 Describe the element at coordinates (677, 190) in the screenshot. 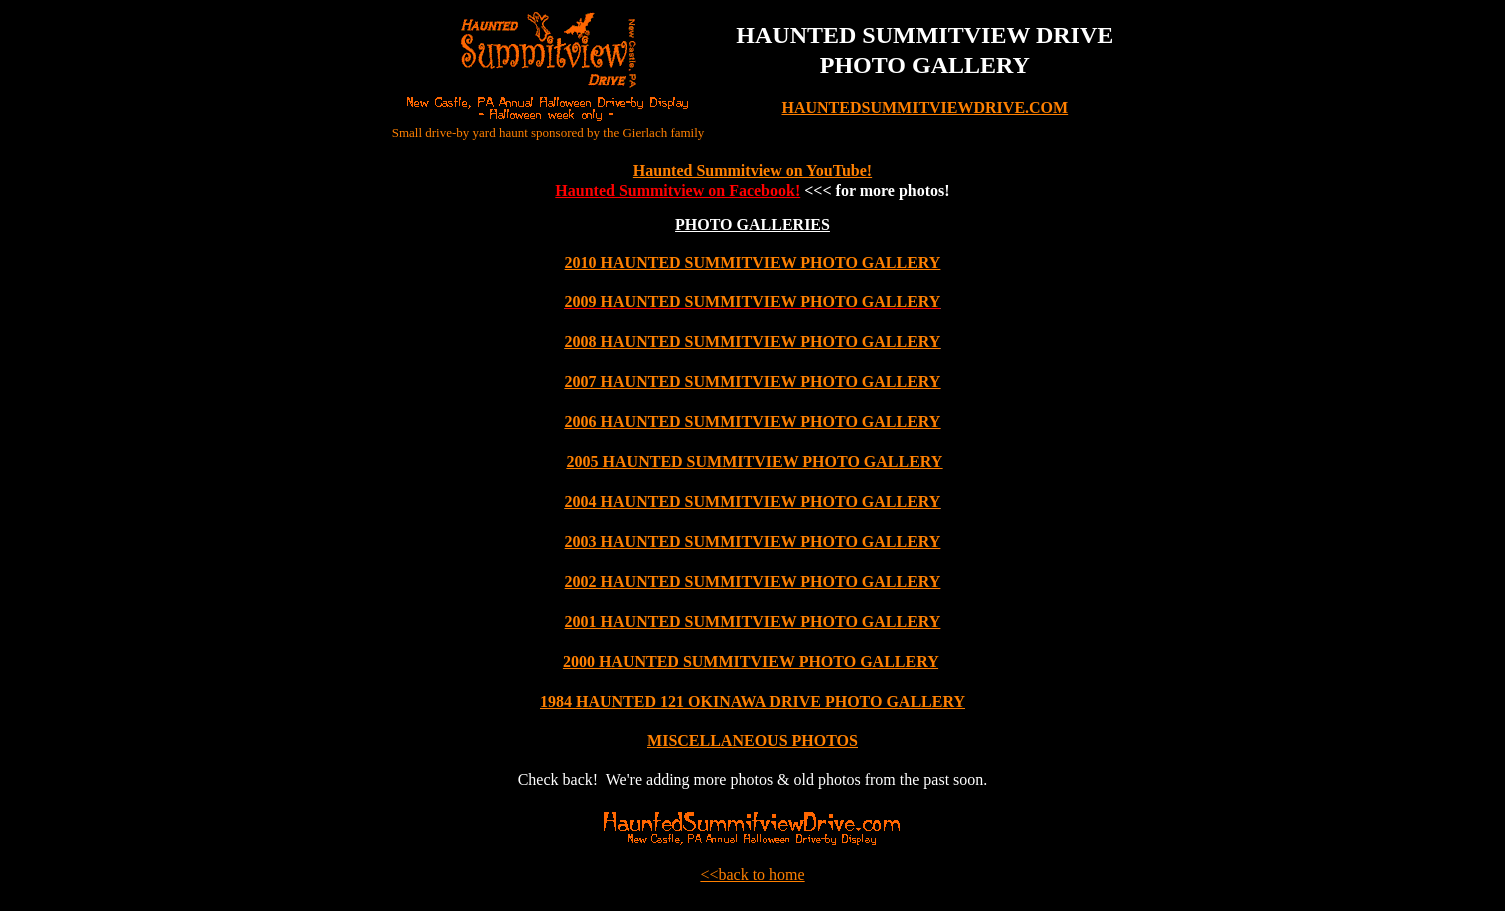

I see `Haunted Summitview on Facebook!` at that location.